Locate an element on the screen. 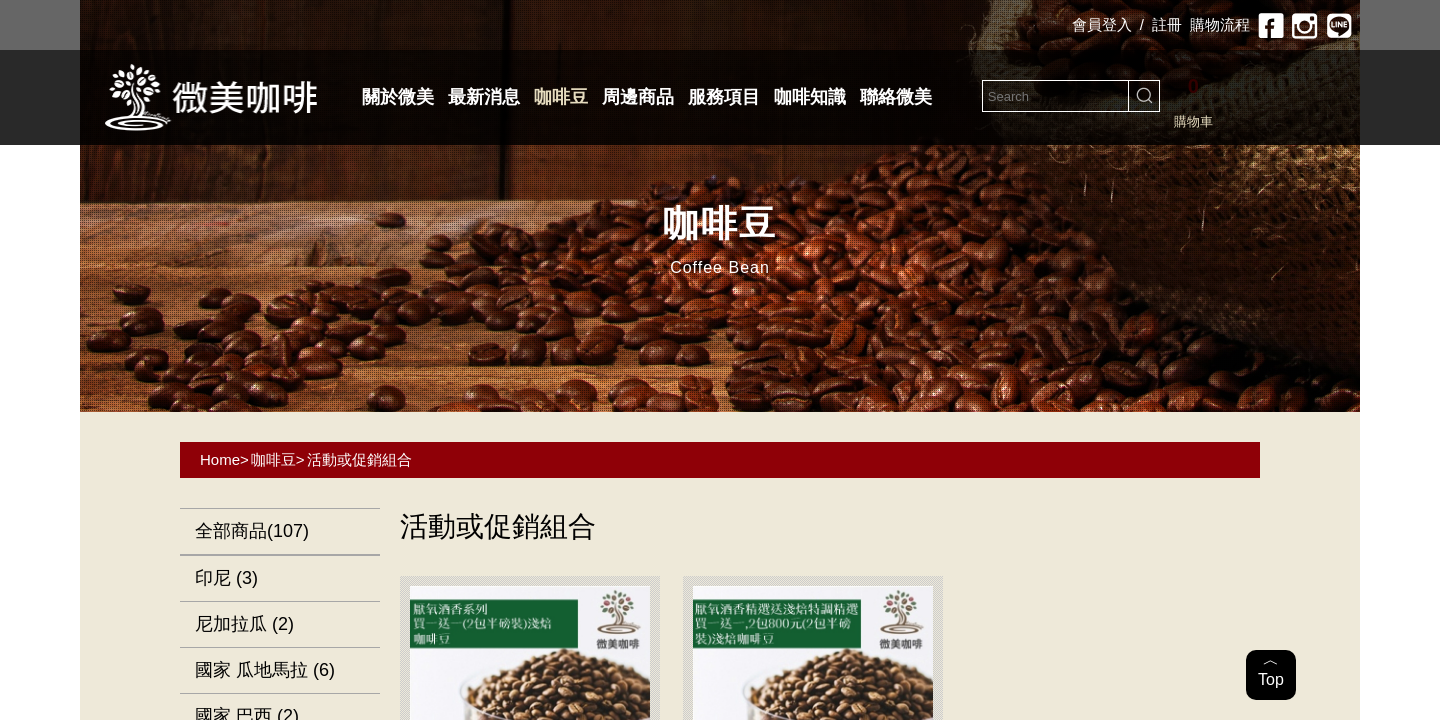  會員登入 is located at coordinates (1102, 24).